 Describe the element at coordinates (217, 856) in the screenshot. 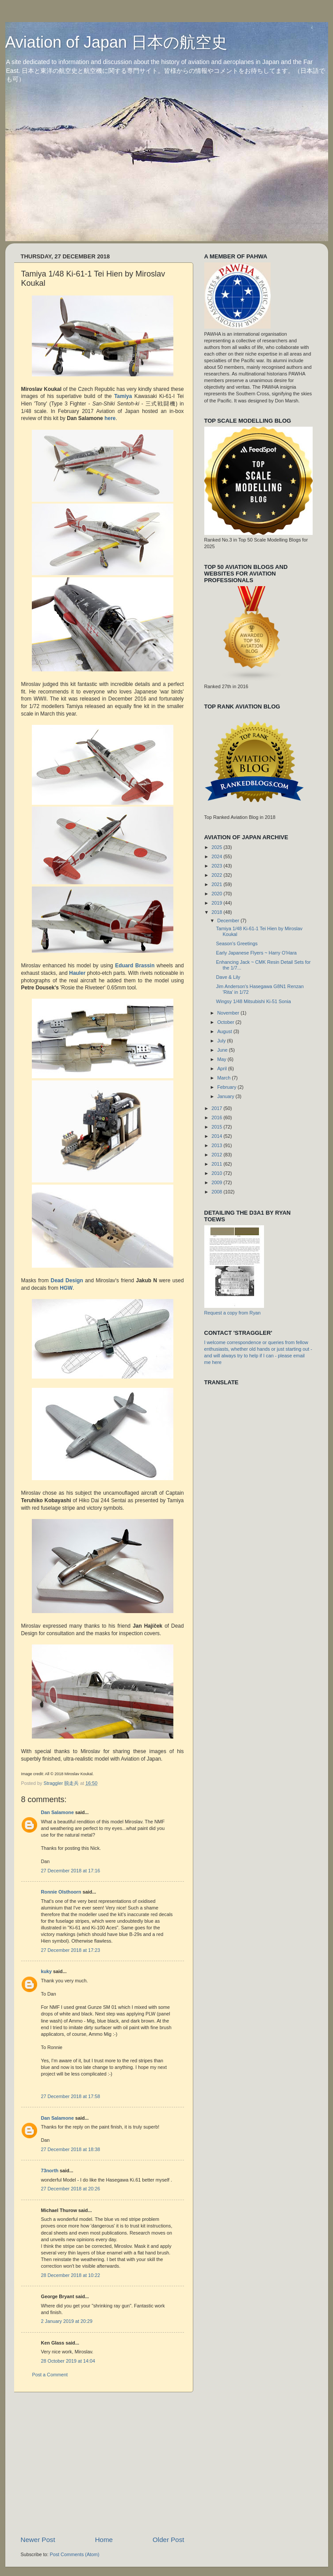

I see `2024` at that location.